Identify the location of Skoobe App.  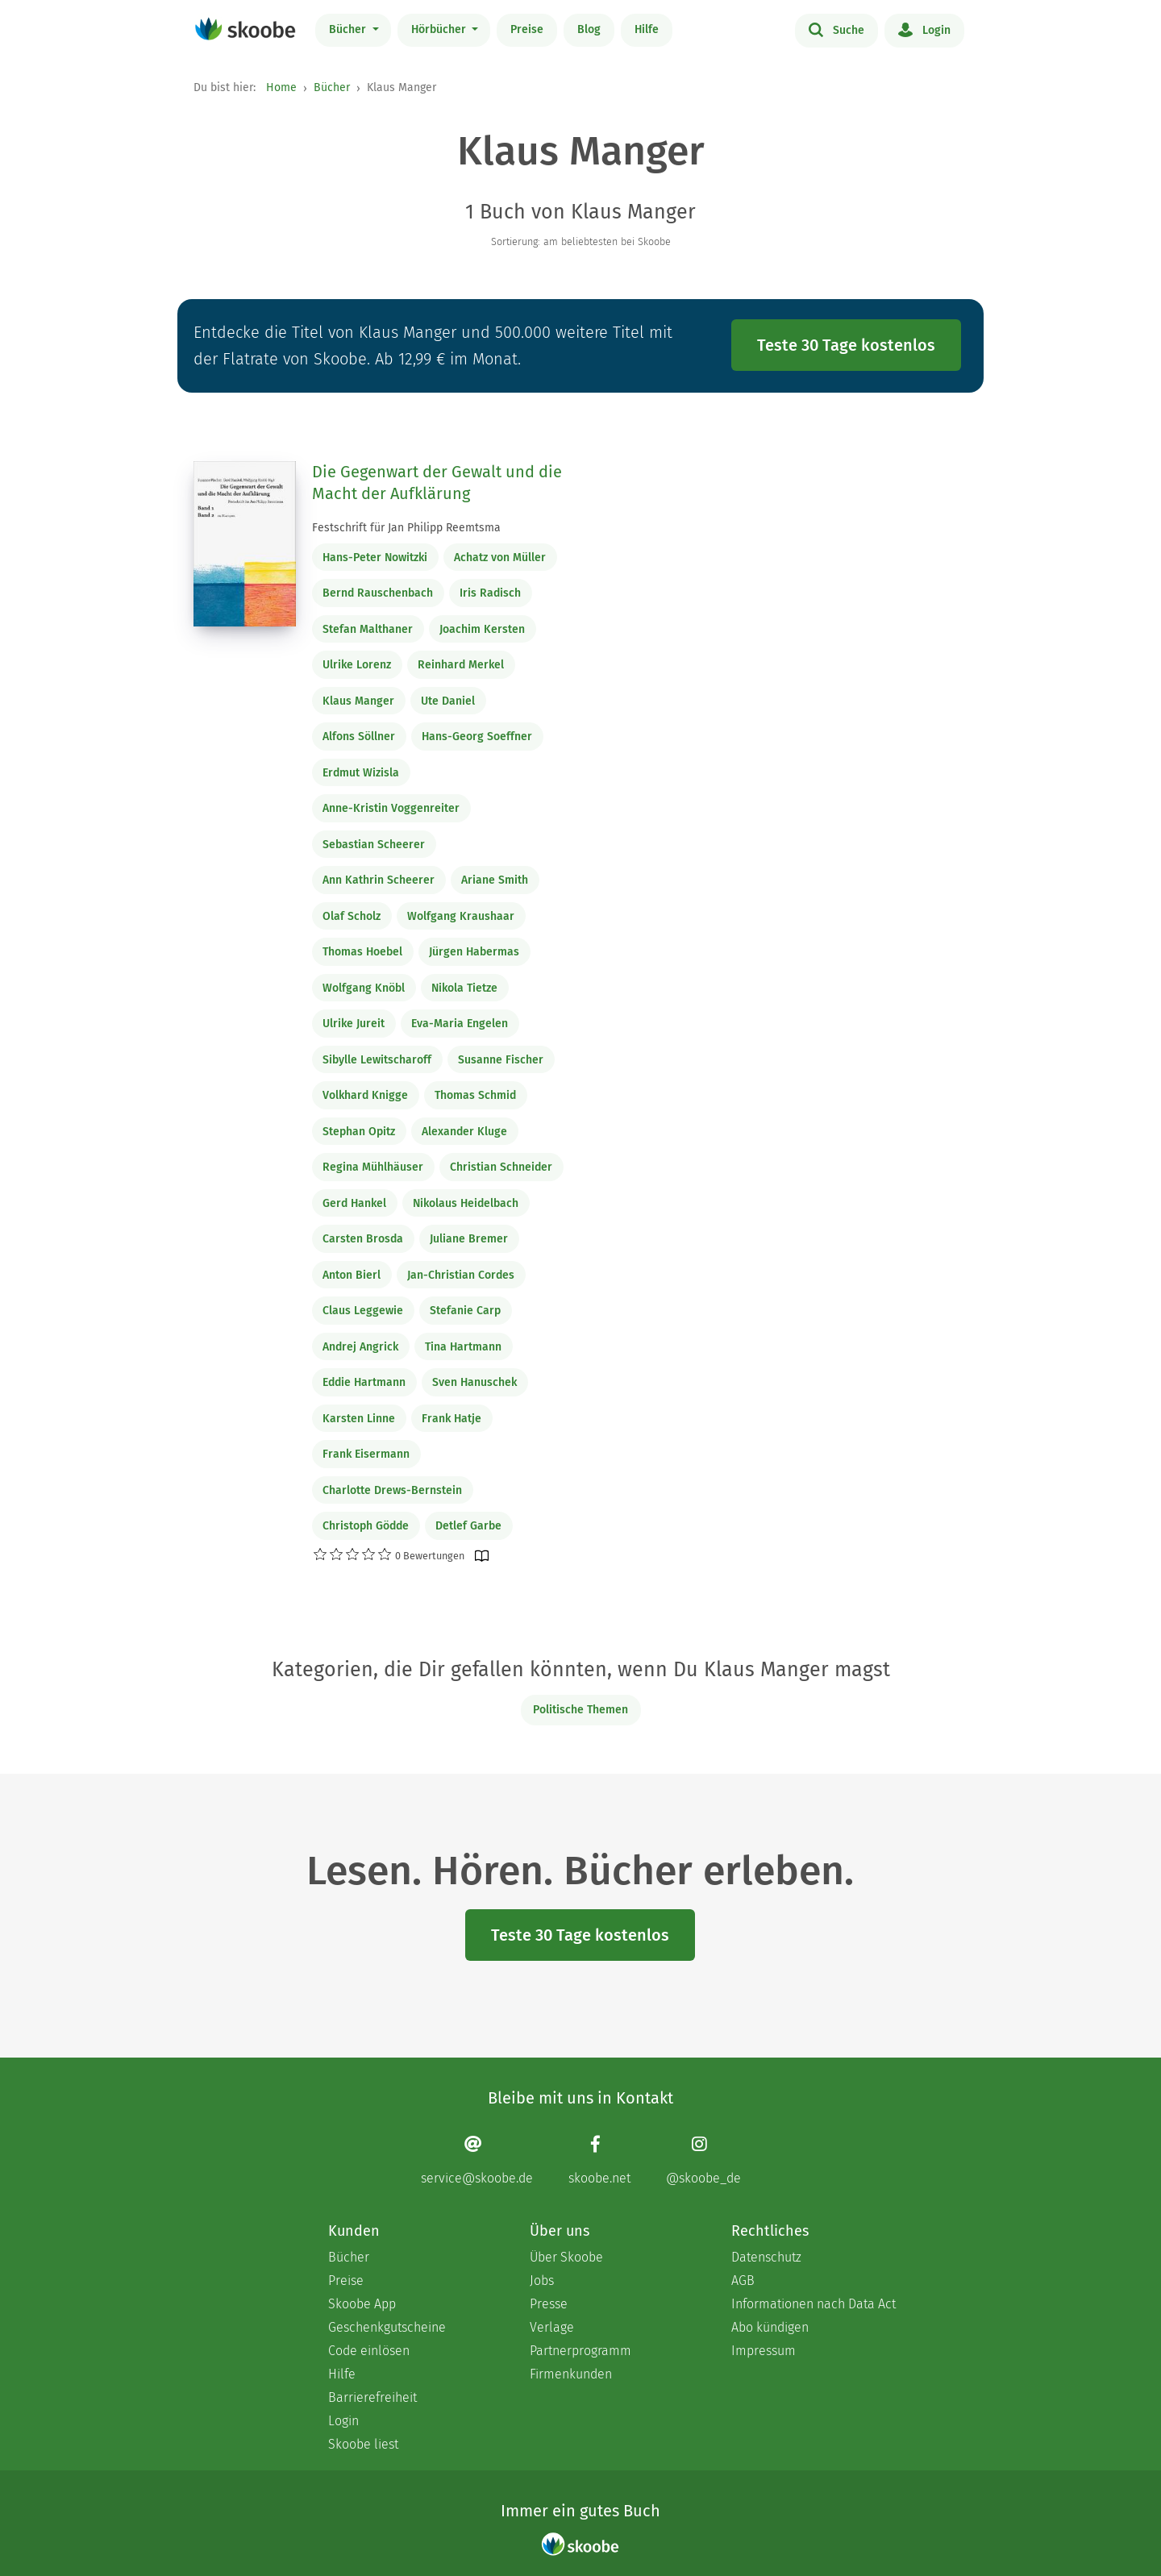
(362, 2304).